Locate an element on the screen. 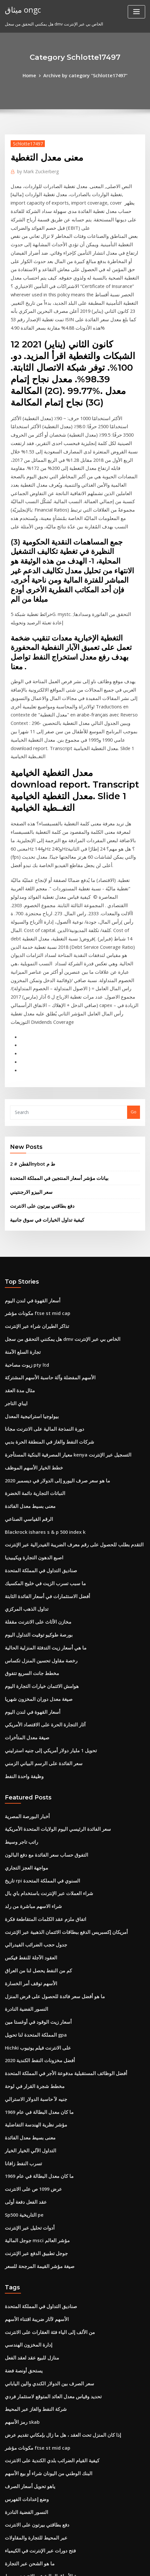  تحويل 1 مليار دولار أمريكي إلى جنيه استرليني is located at coordinates (44, 1541).